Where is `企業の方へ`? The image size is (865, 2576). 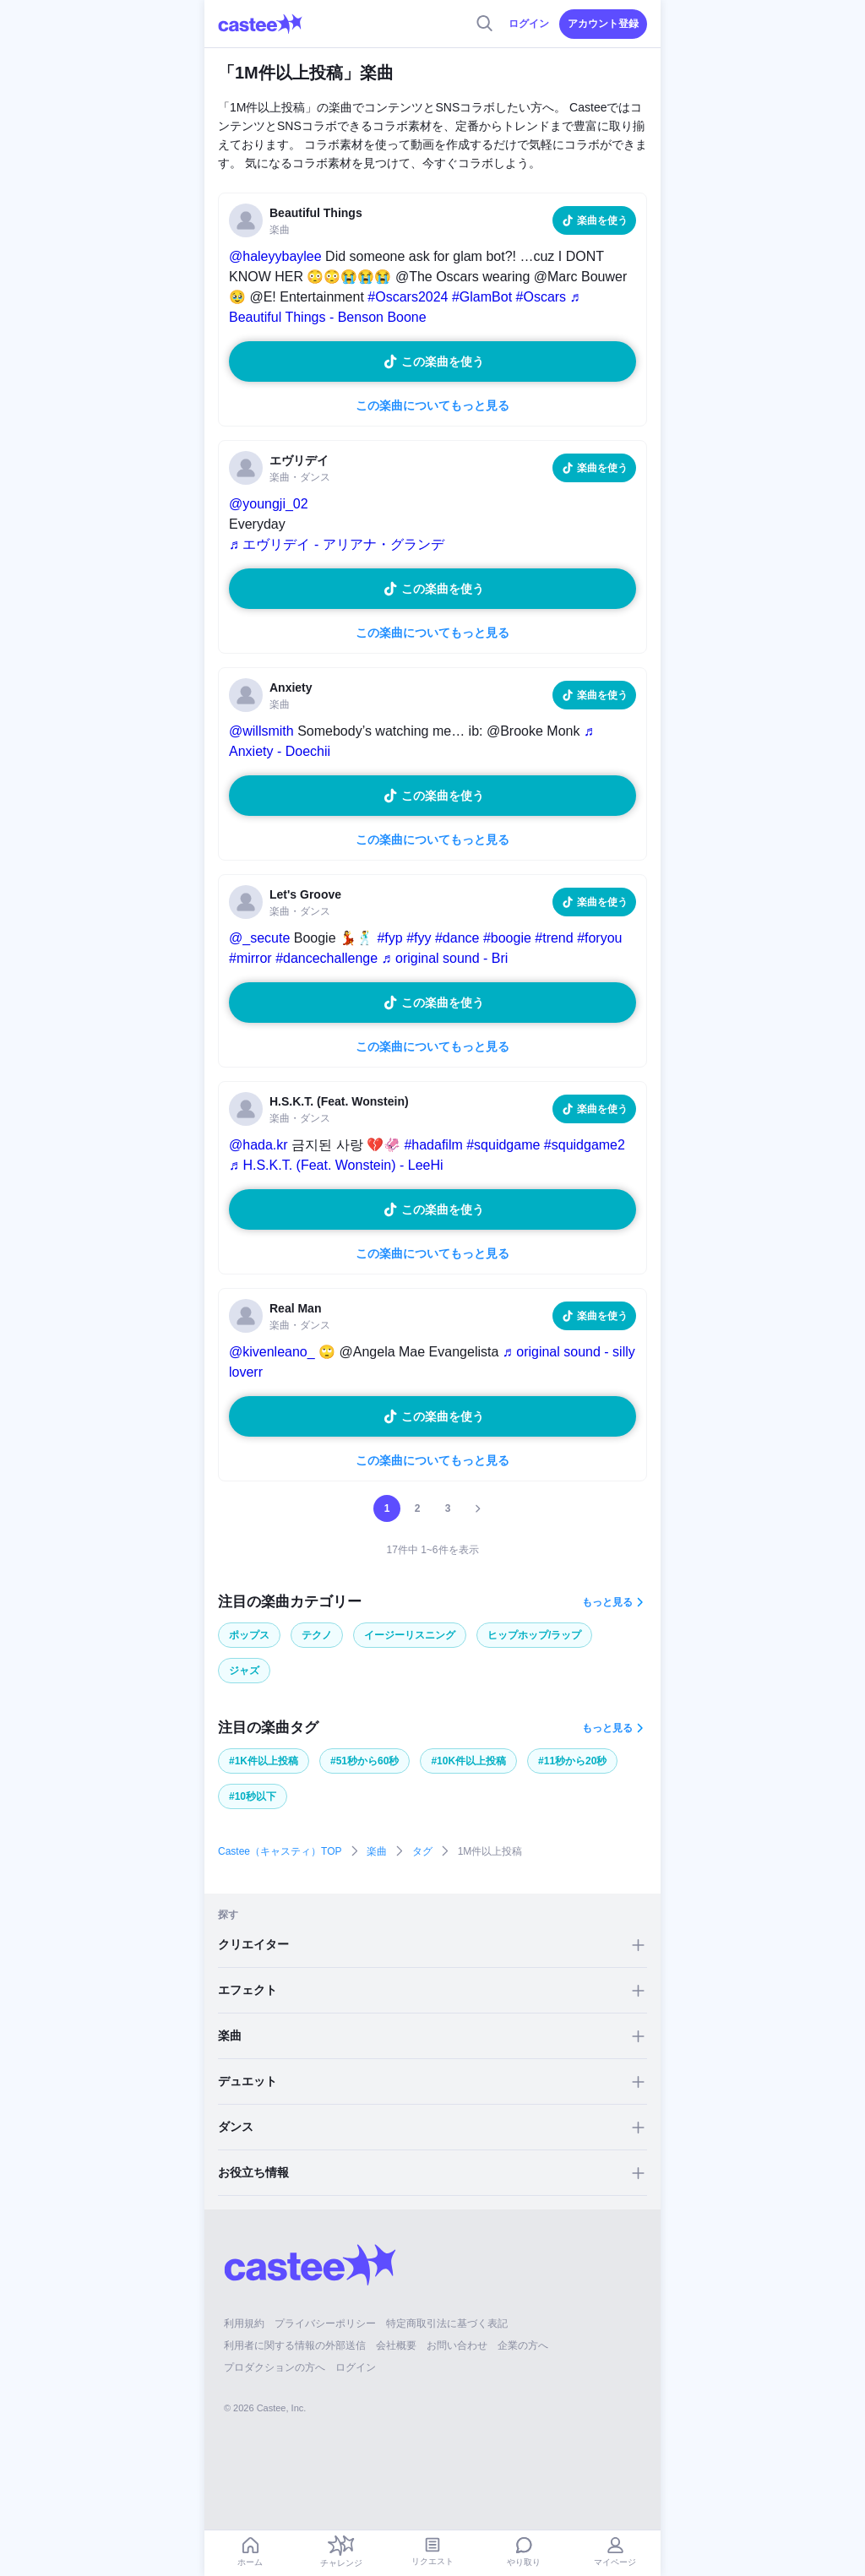 企業の方へ is located at coordinates (523, 2345).